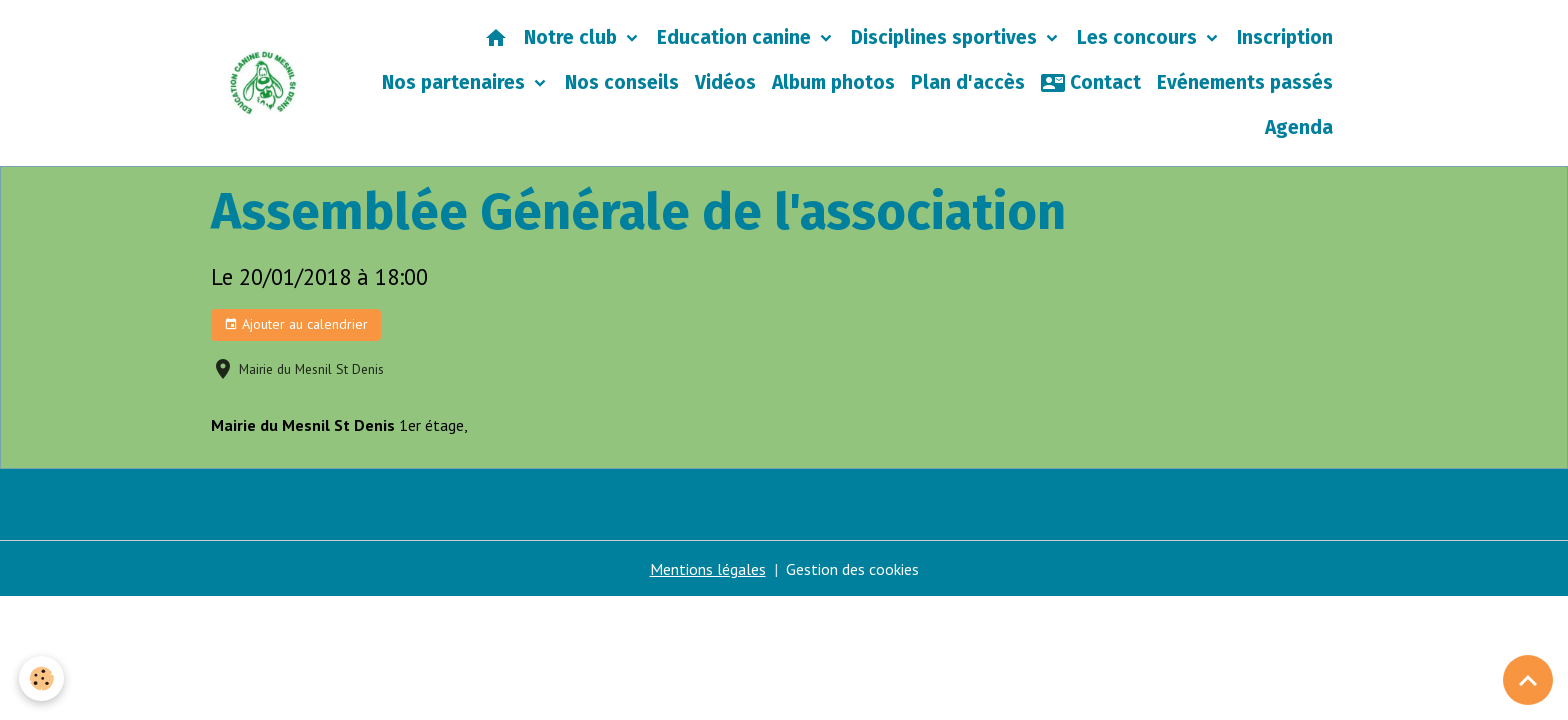  What do you see at coordinates (736, 37) in the screenshot?
I see `Education canine` at bounding box center [736, 37].